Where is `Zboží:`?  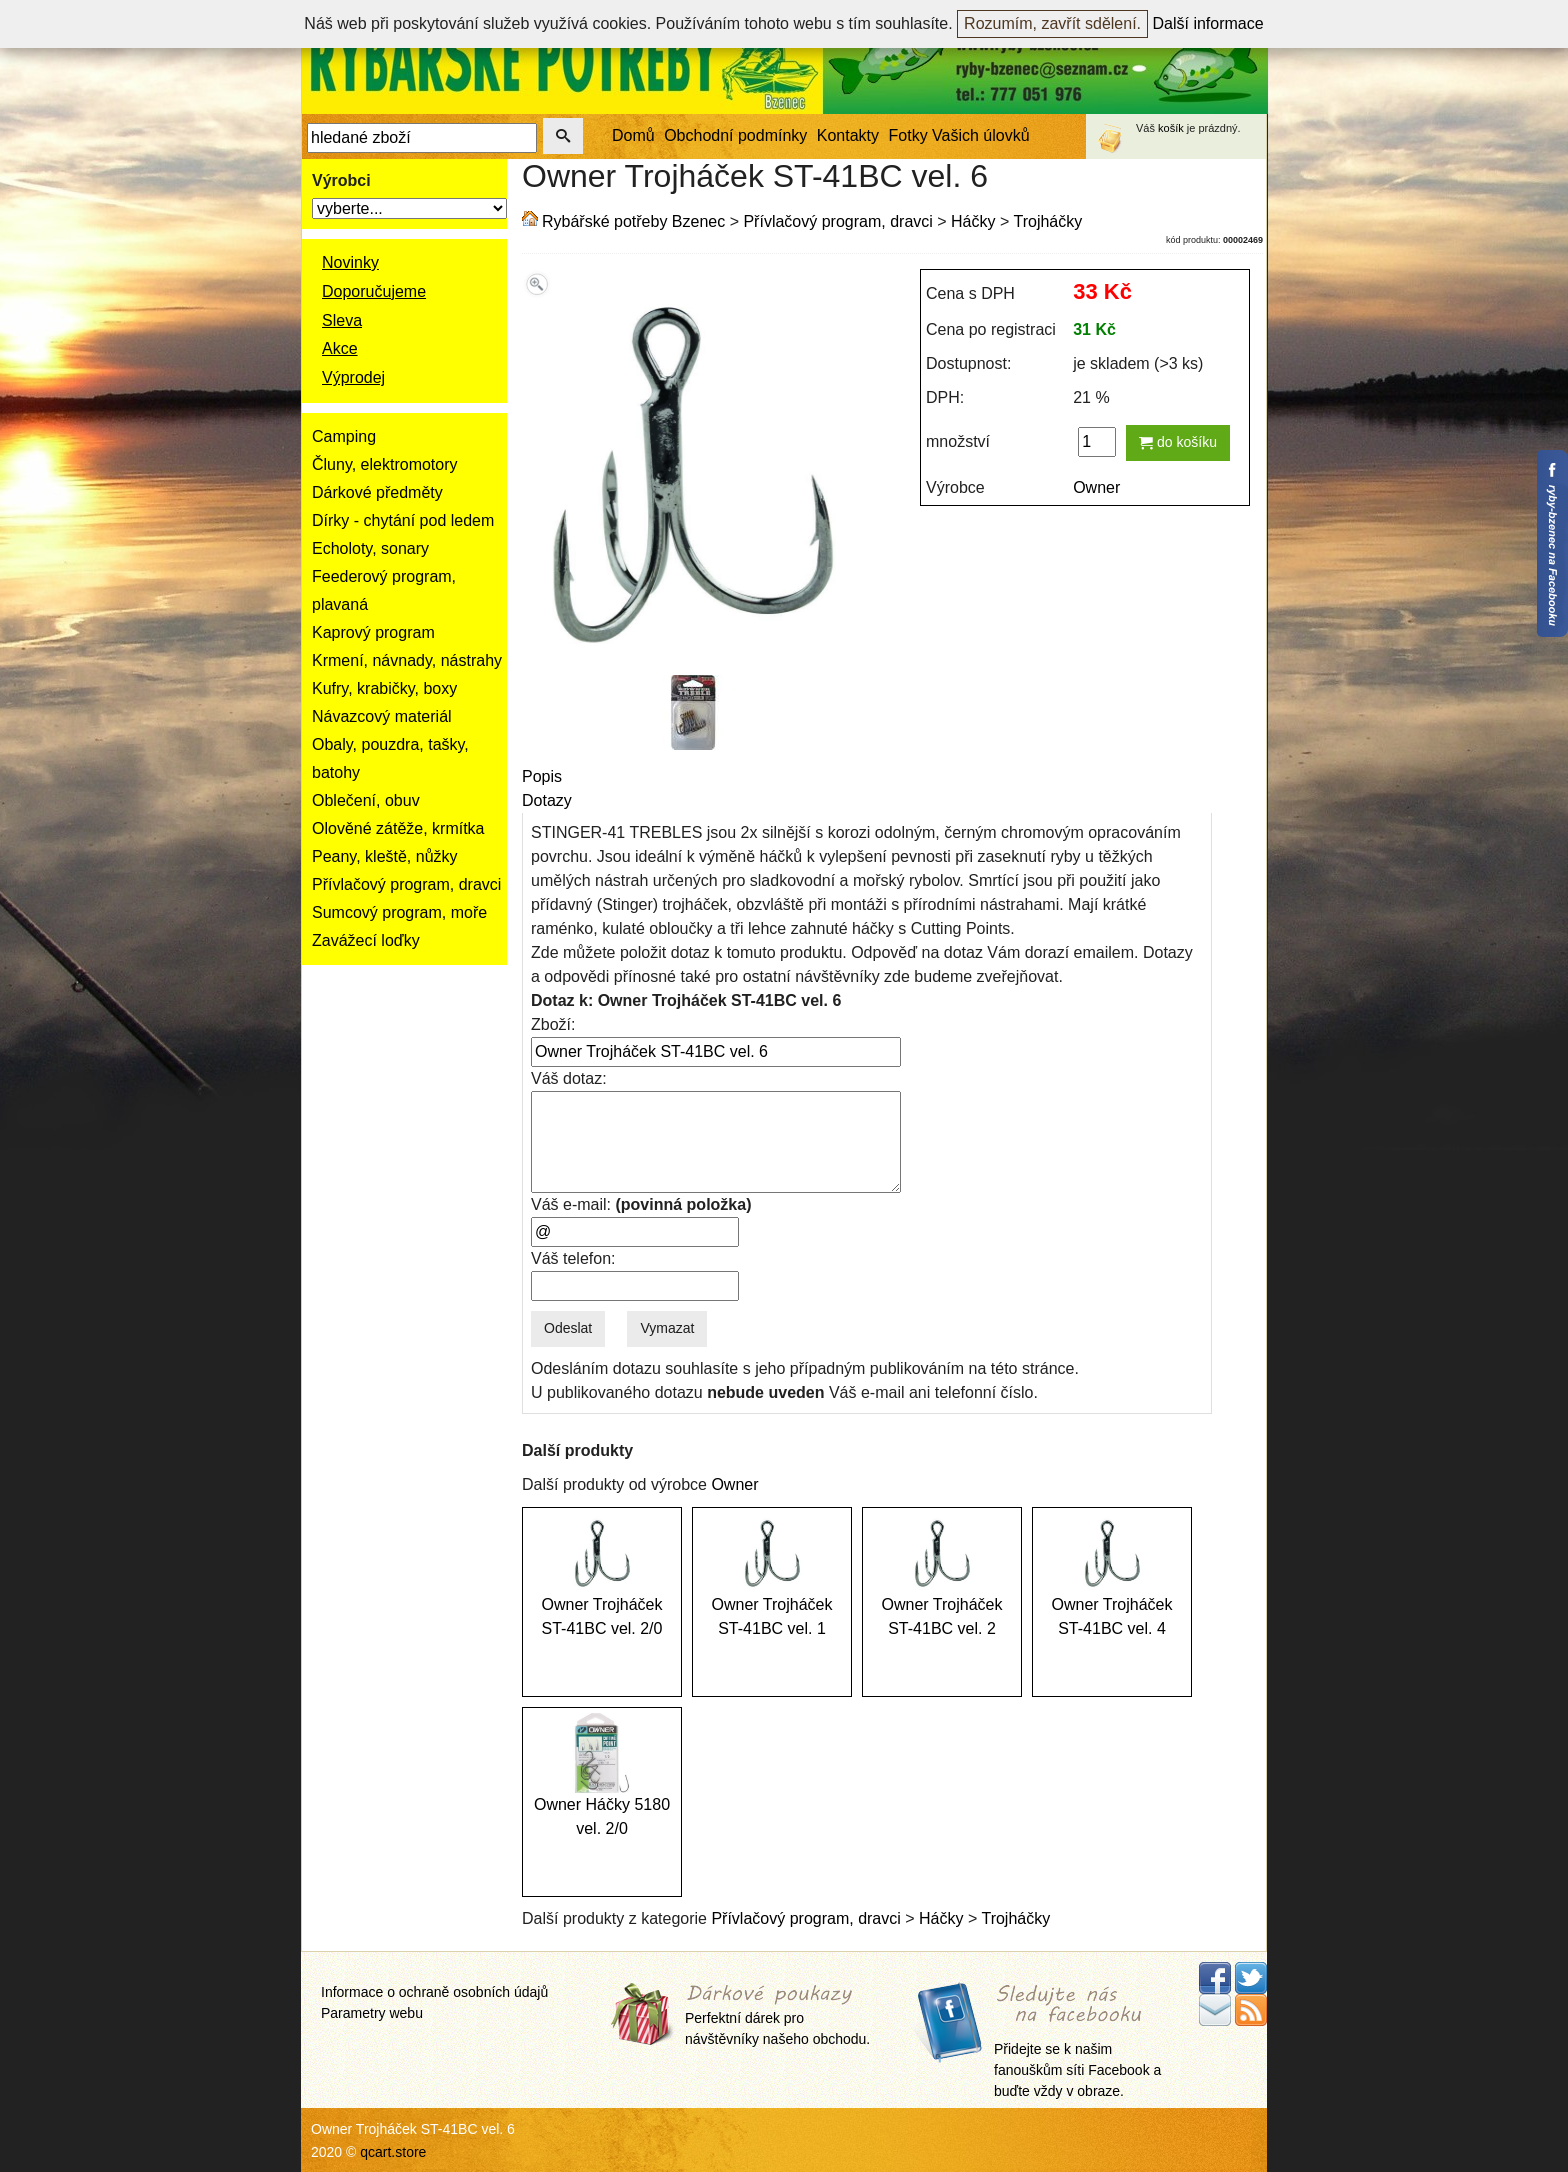 Zboží: is located at coordinates (553, 1024).